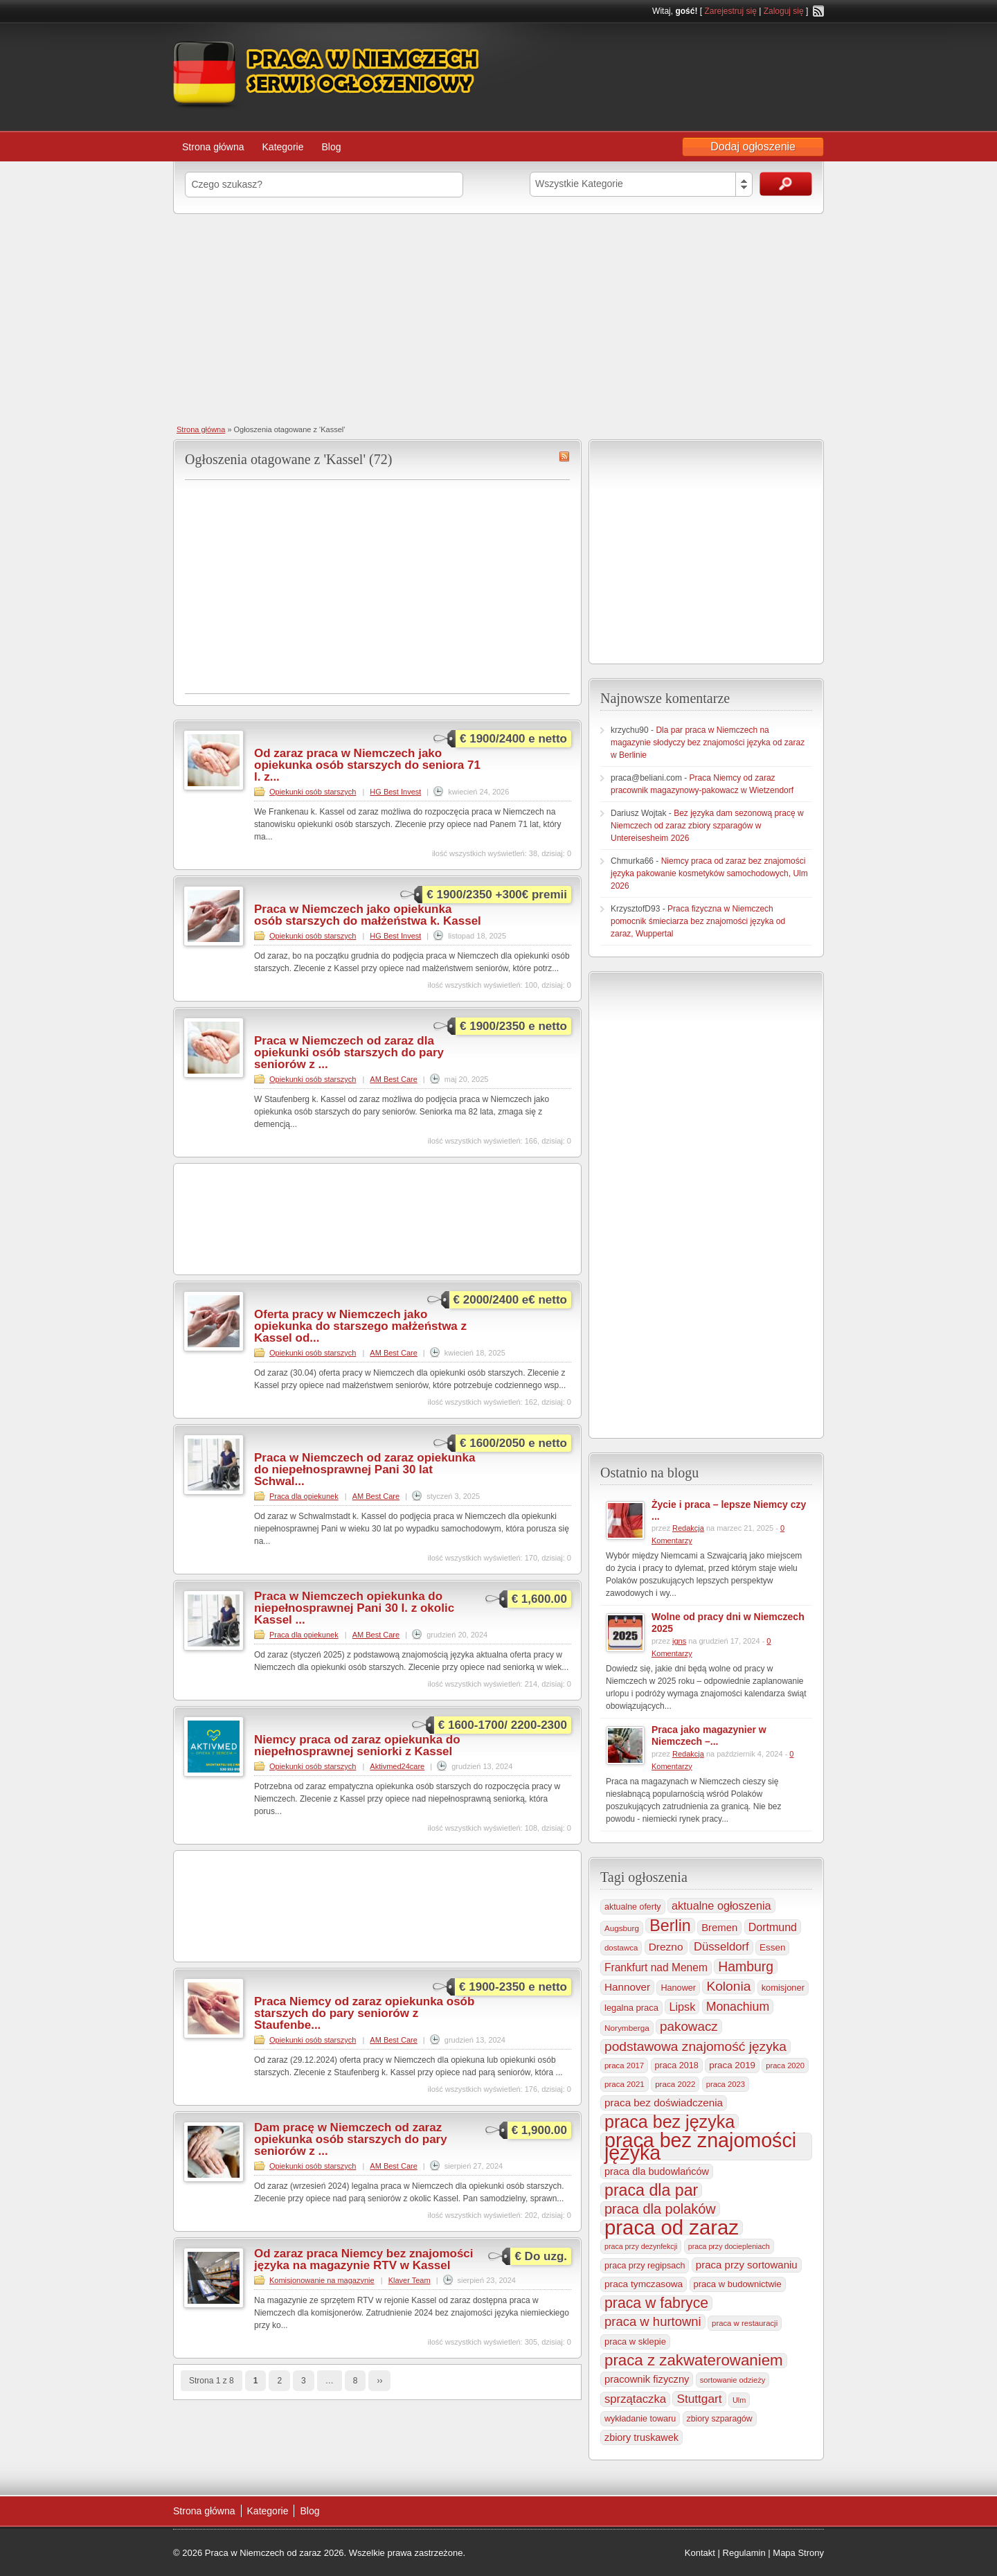 The width and height of the screenshot is (997, 2576). I want to click on praca przy sortowaniu [praca przy sortowaniu (418 elementów)], so click(747, 2265).